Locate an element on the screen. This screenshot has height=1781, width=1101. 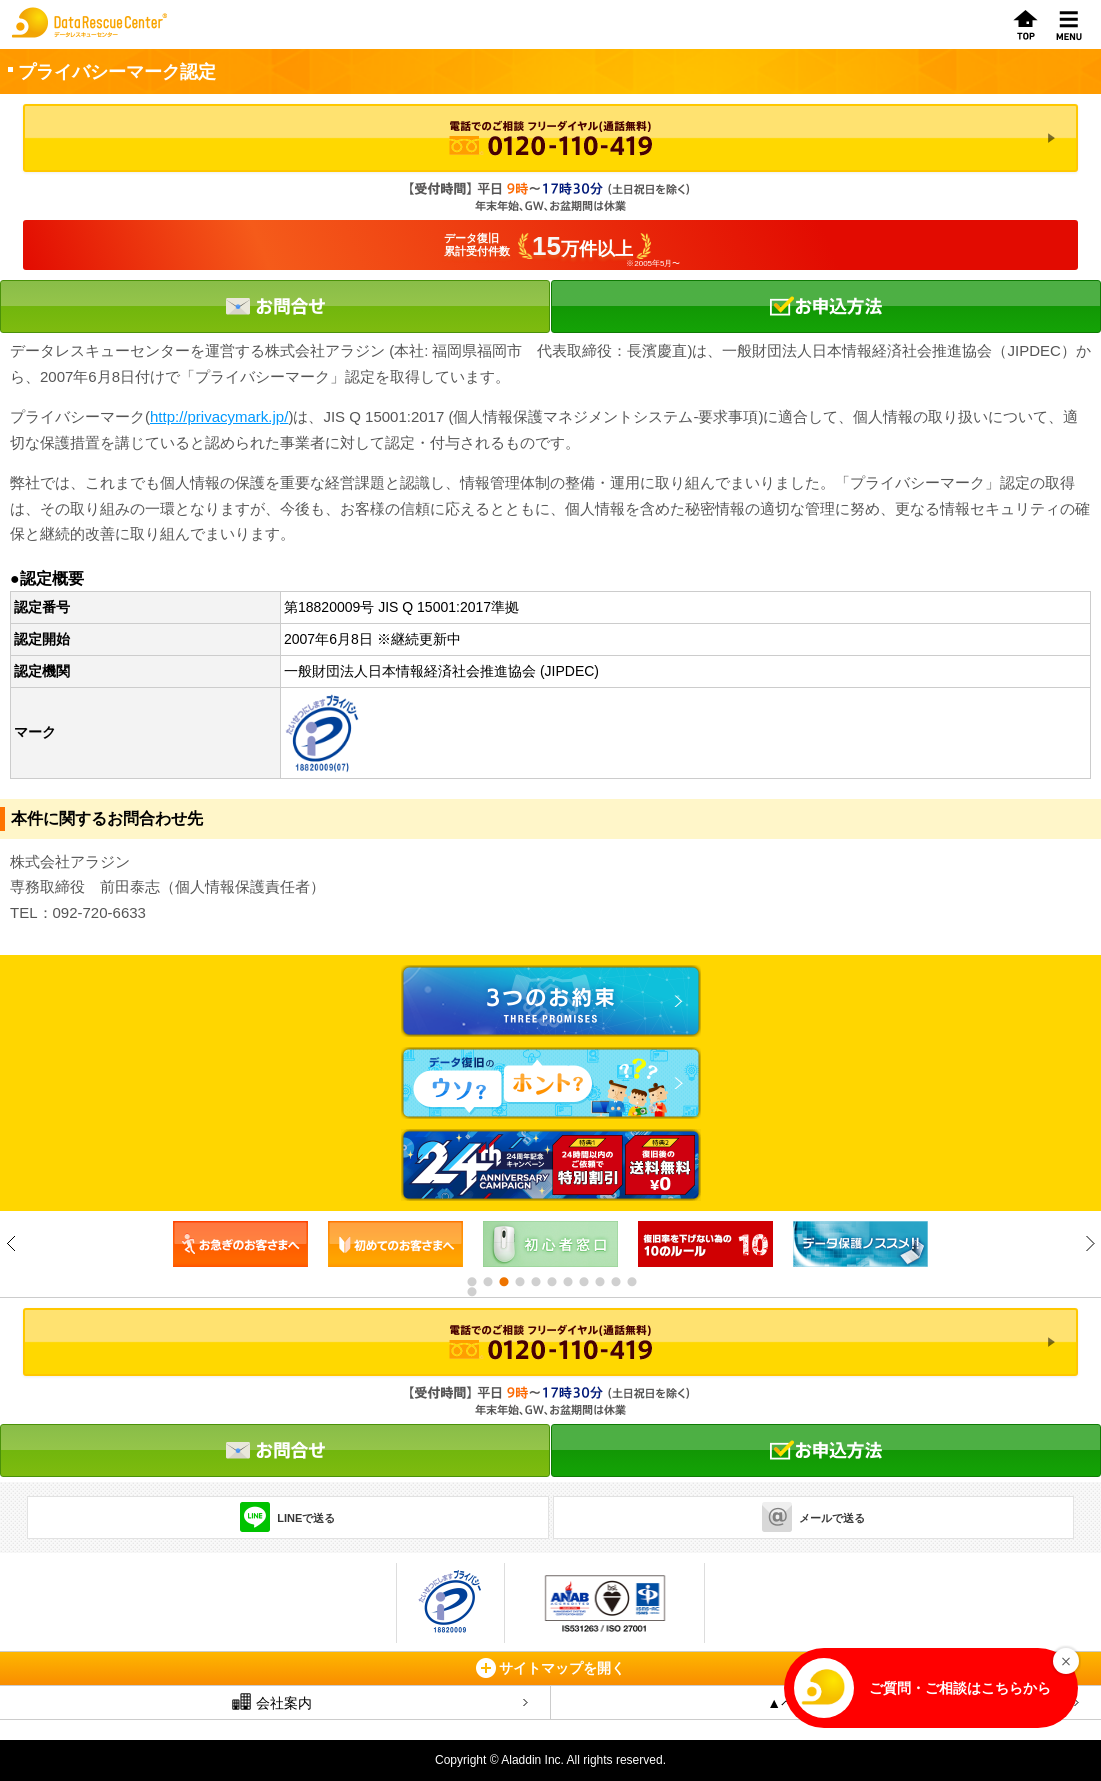
Previous [button] is located at coordinates (11, 1243).